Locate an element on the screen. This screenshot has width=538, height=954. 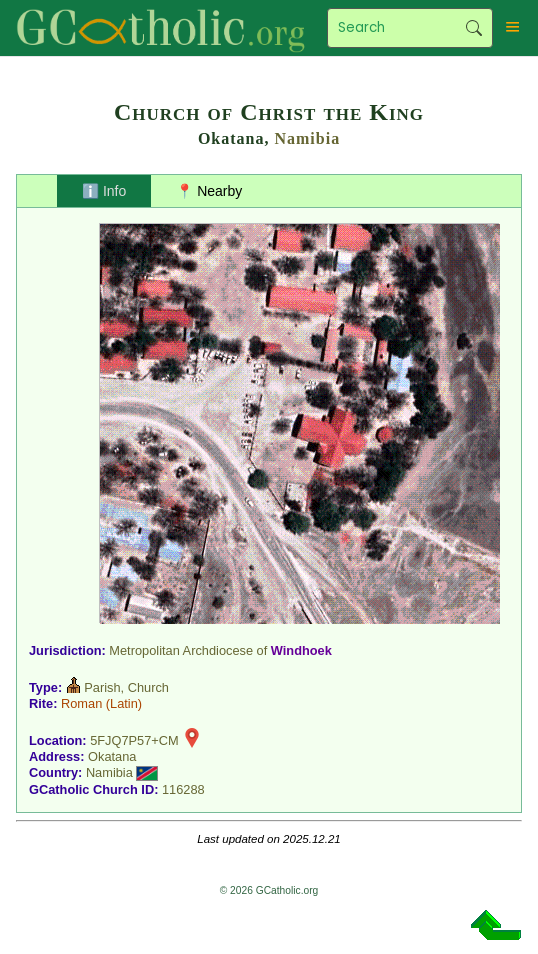
Namibia is located at coordinates (307, 138).